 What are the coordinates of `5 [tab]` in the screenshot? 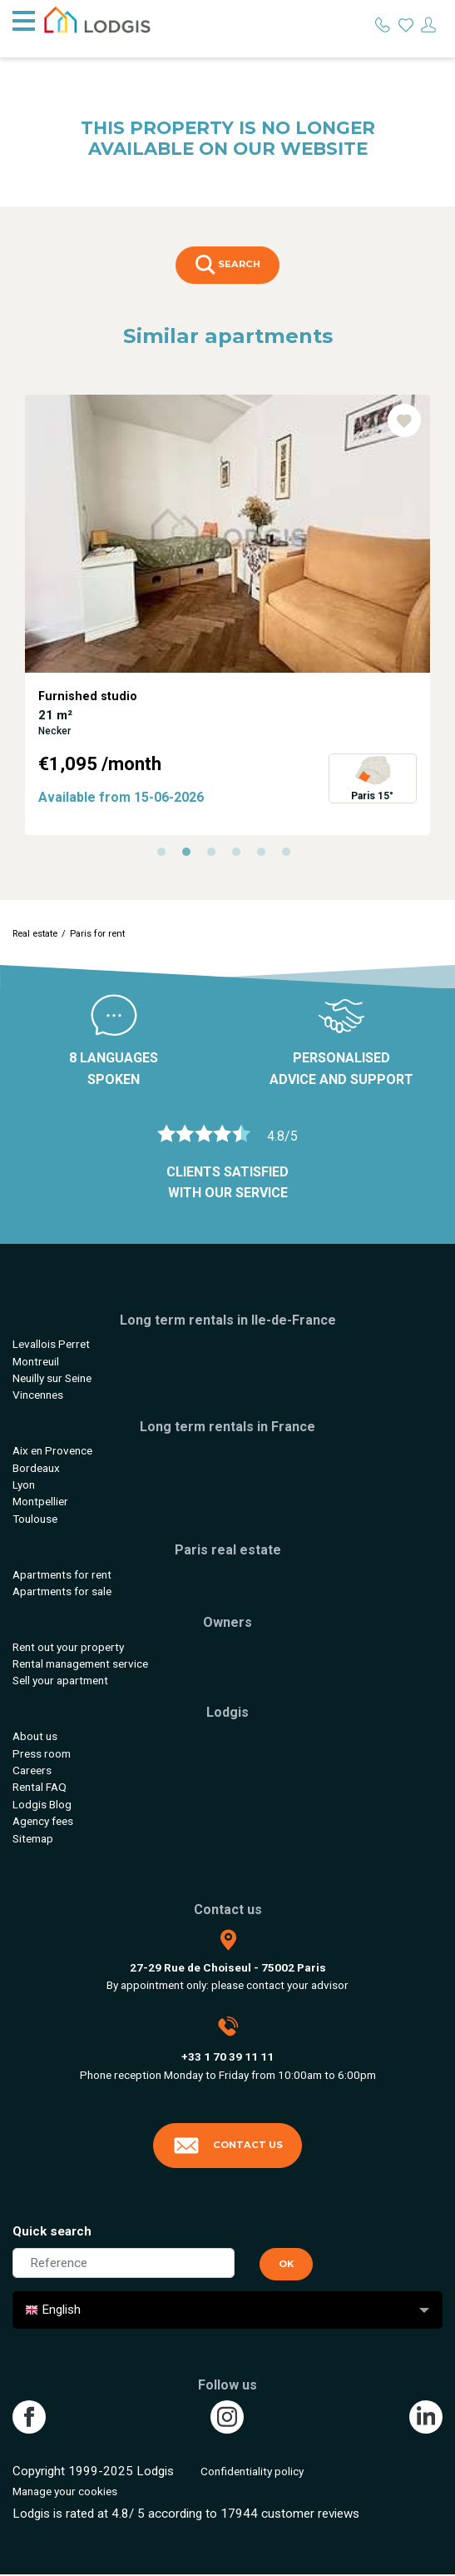 It's located at (265, 856).